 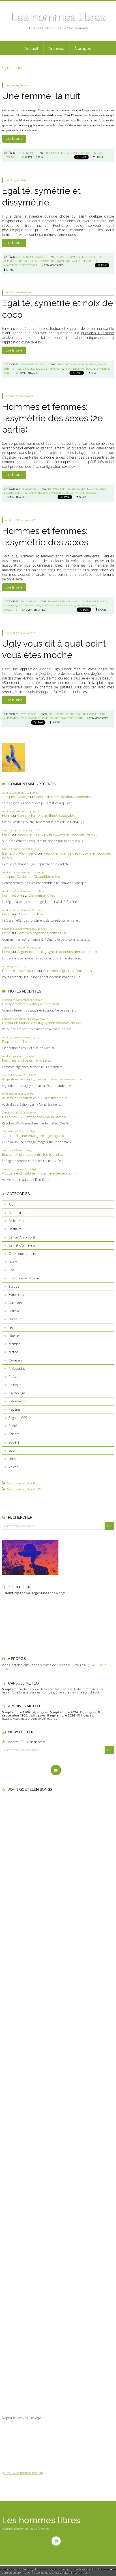 What do you see at coordinates (47, 876) in the screenshot?
I see `Disparition d’îles` at bounding box center [47, 876].